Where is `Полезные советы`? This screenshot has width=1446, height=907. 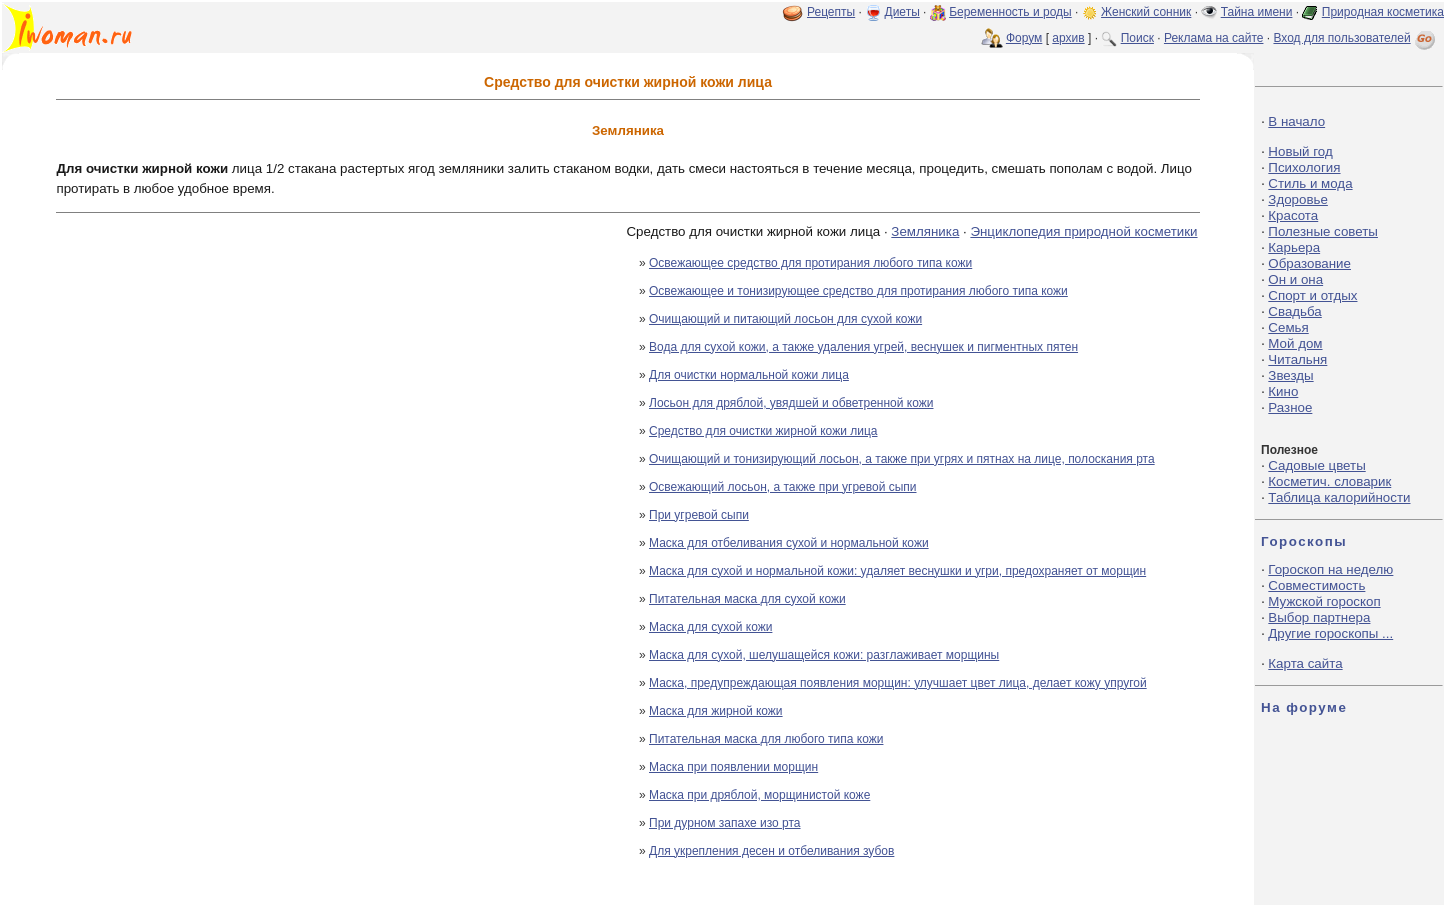 Полезные советы is located at coordinates (1323, 231).